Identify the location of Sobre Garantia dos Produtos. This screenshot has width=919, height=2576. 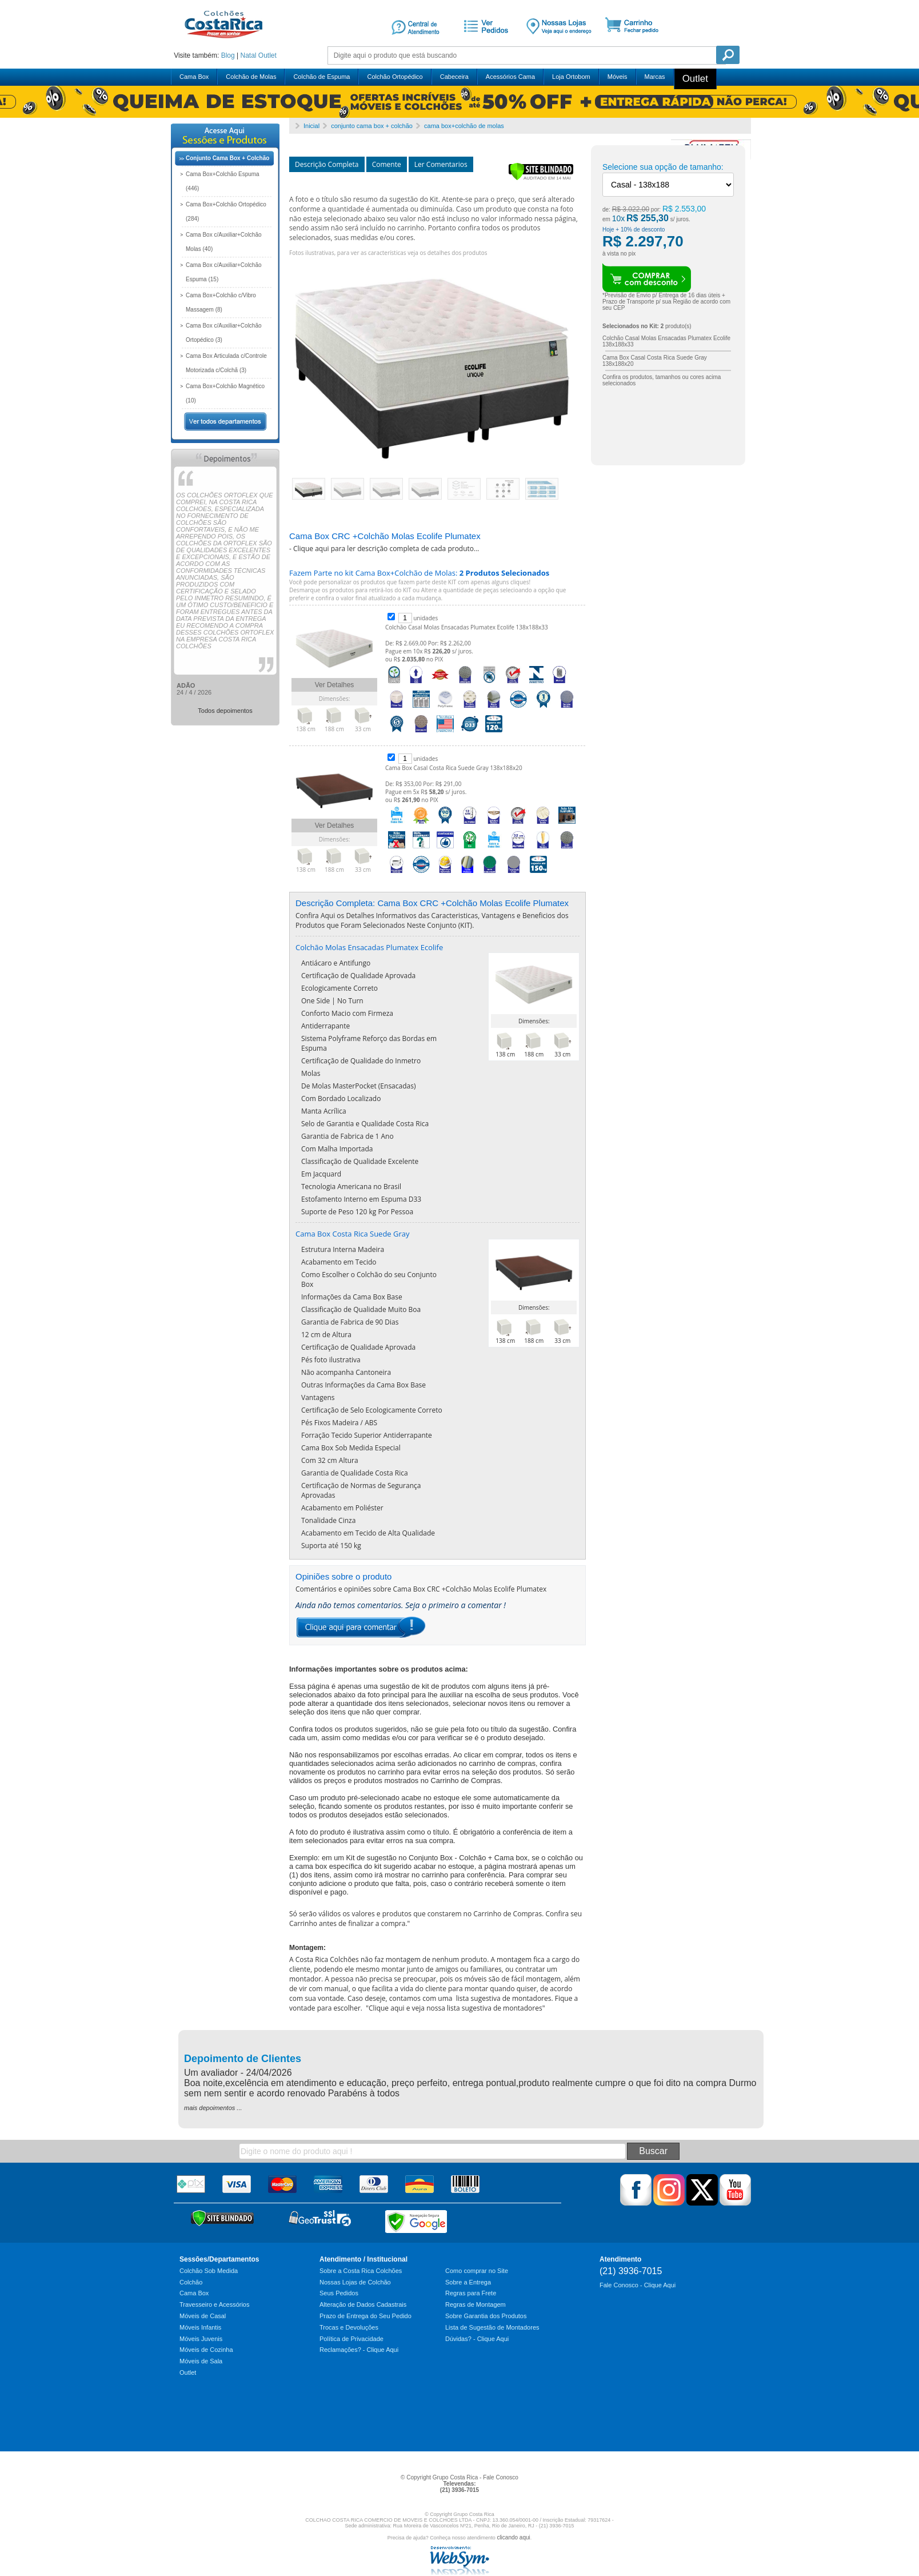
(485, 2315).